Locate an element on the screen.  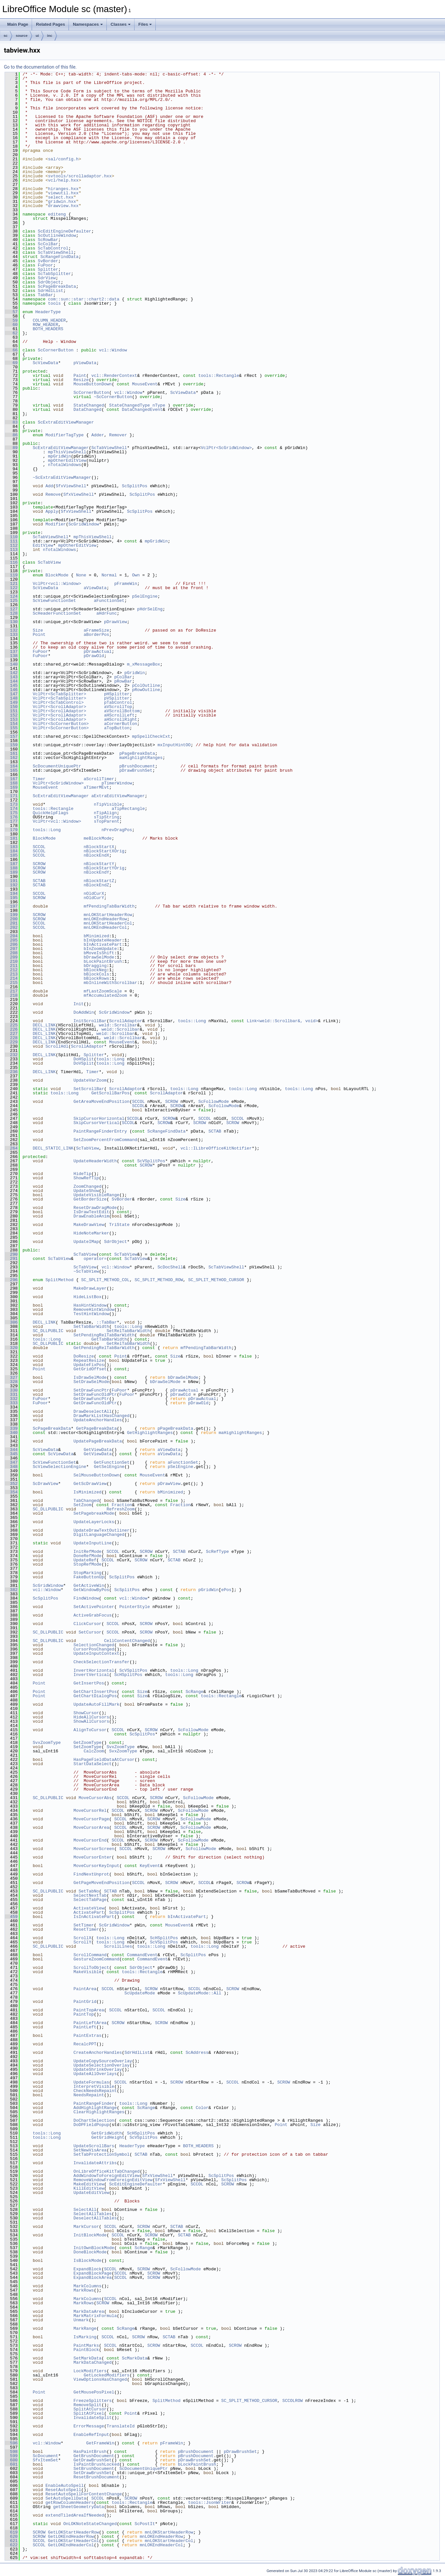
mnLOKEndHeaderCol is located at coordinates (105, 927).